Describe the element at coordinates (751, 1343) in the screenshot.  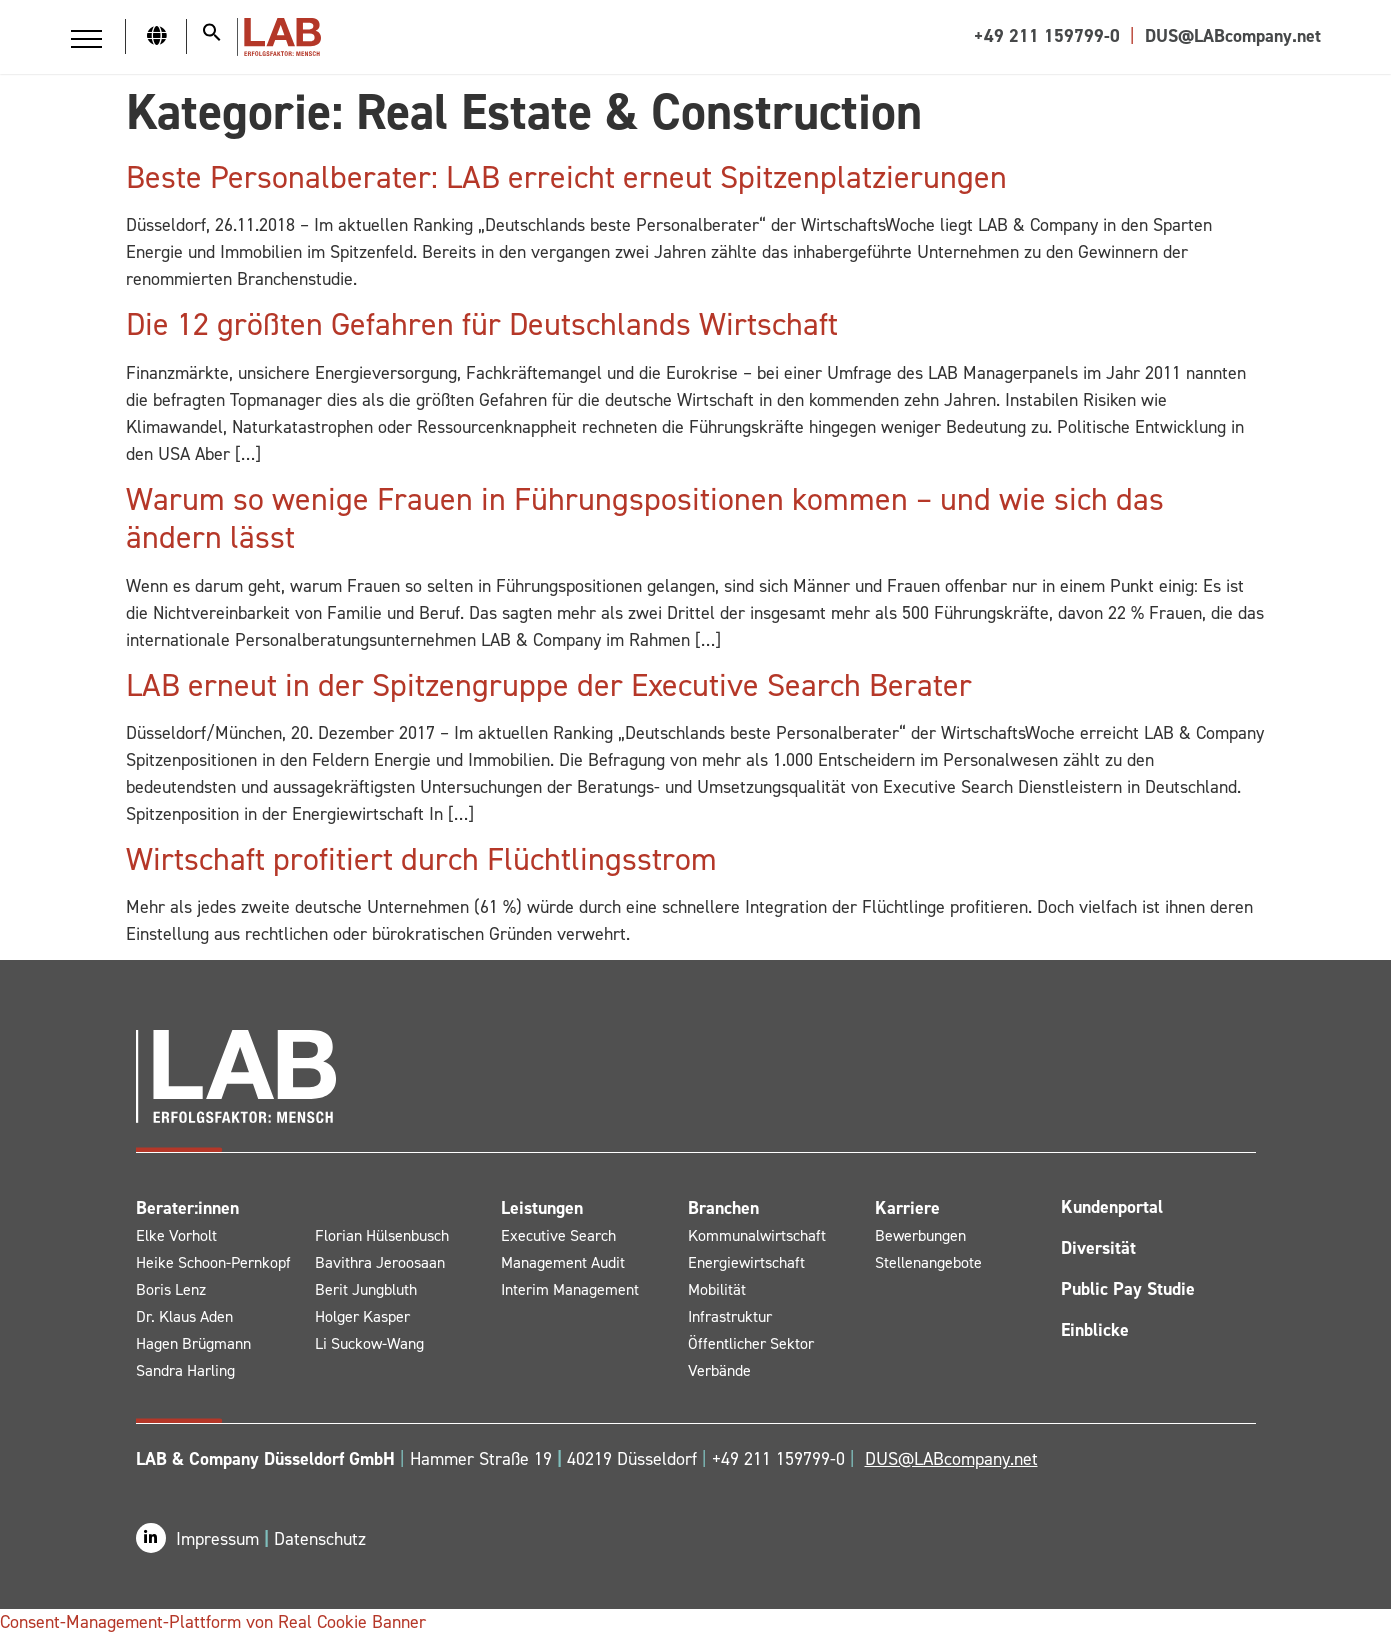
I see `Öffentlicher Sektor` at that location.